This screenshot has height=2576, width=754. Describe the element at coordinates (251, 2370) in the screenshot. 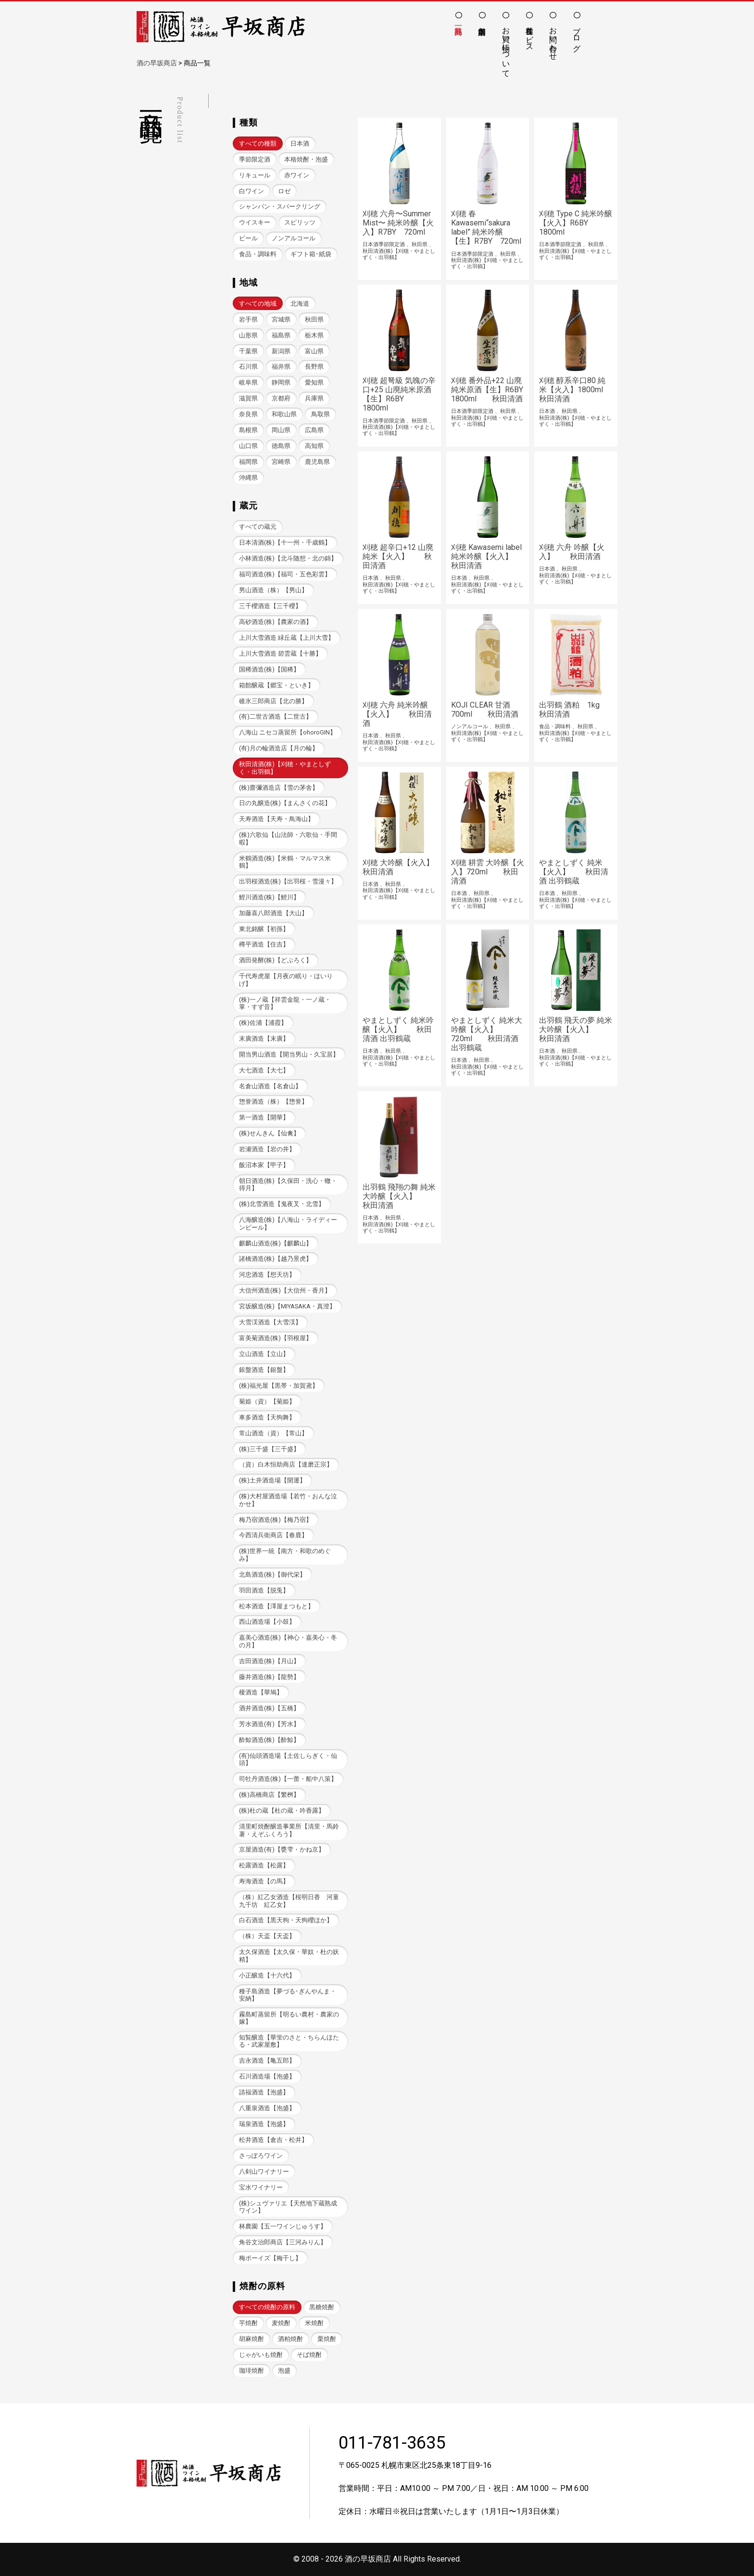

I see `珈琲焼酎` at that location.